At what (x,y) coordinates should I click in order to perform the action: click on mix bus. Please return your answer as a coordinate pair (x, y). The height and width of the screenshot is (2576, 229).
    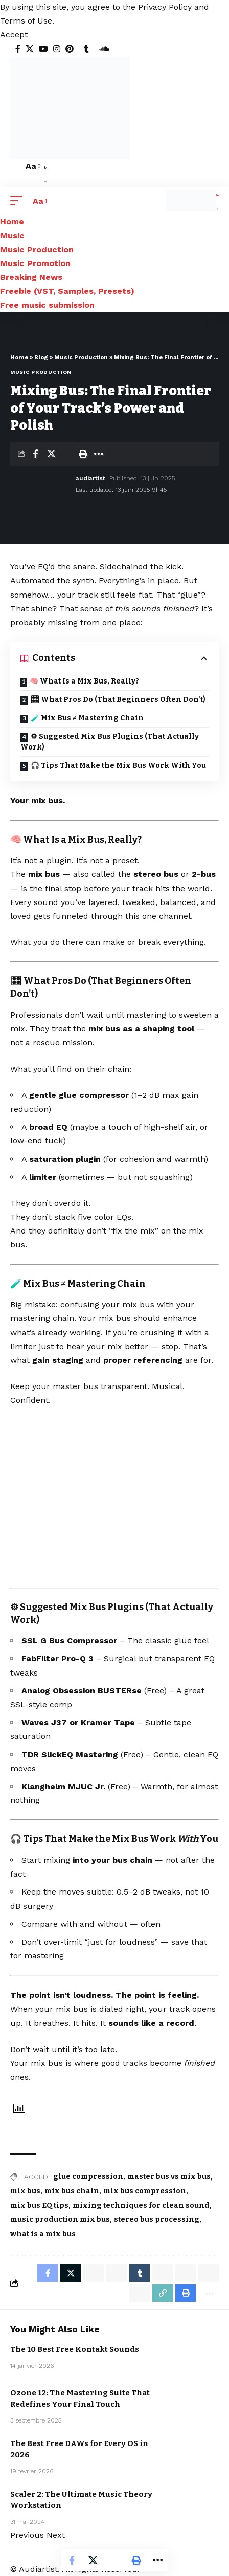
    Looking at the image, I should click on (25, 2191).